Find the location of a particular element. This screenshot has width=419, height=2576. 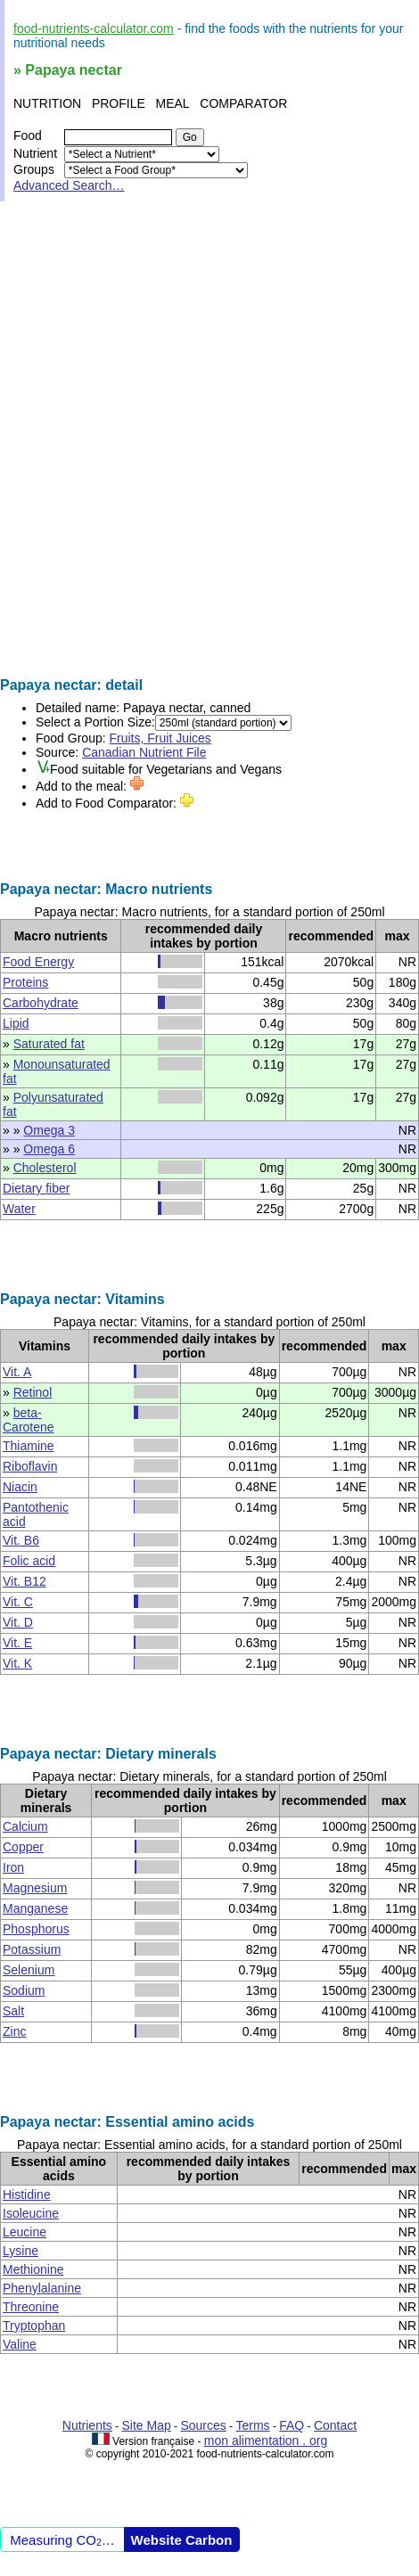

mon alimentation . org is located at coordinates (266, 2440).